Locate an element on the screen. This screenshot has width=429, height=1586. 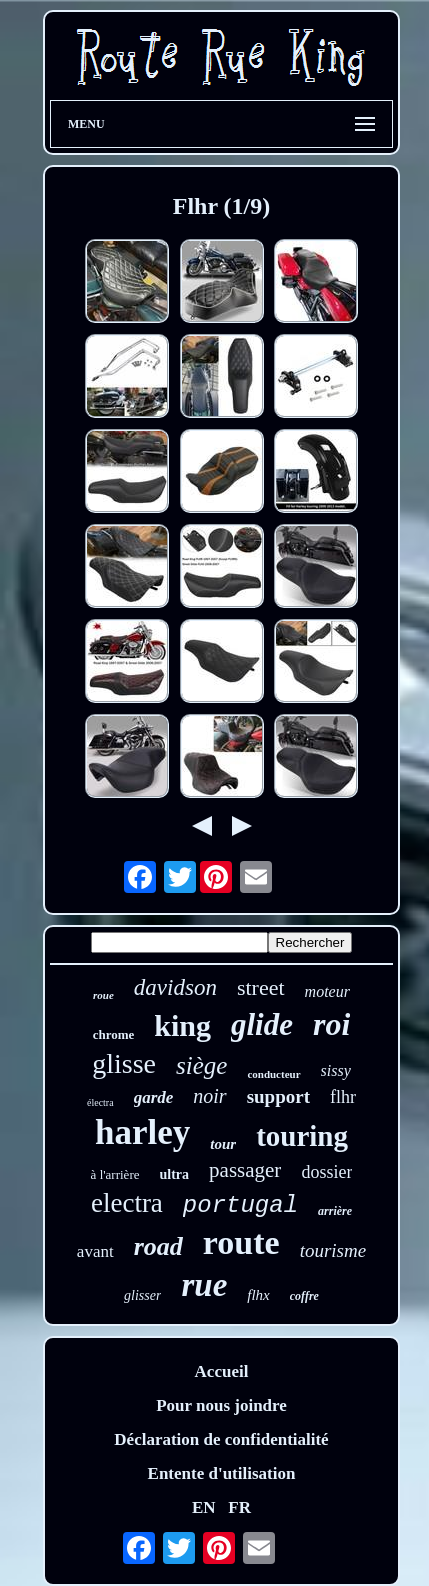
conducteur is located at coordinates (273, 1074).